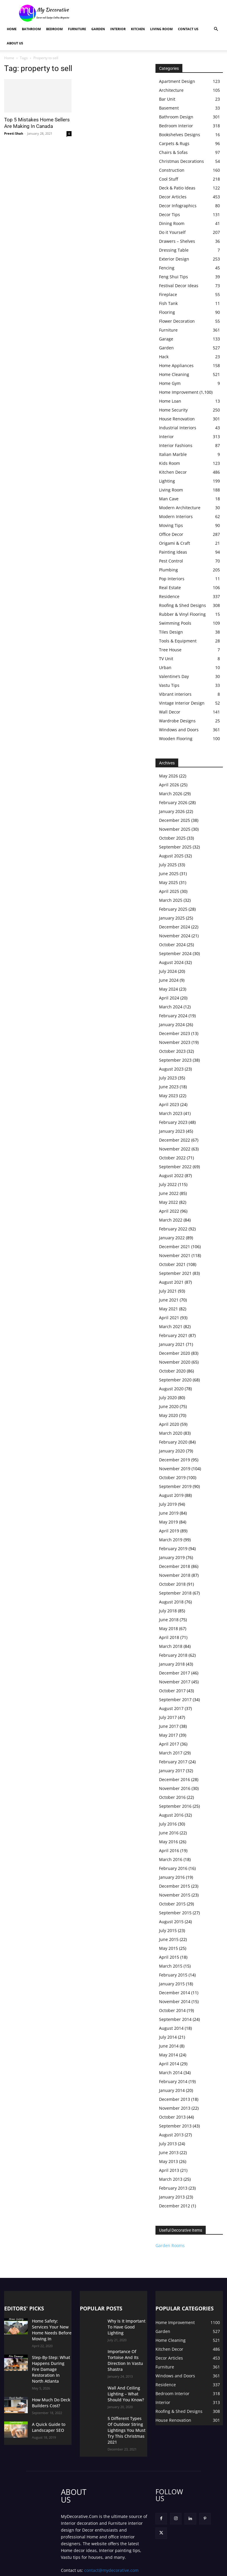 The width and height of the screenshot is (227, 2576). Describe the element at coordinates (172, 1984) in the screenshot. I see `January 2015` at that location.